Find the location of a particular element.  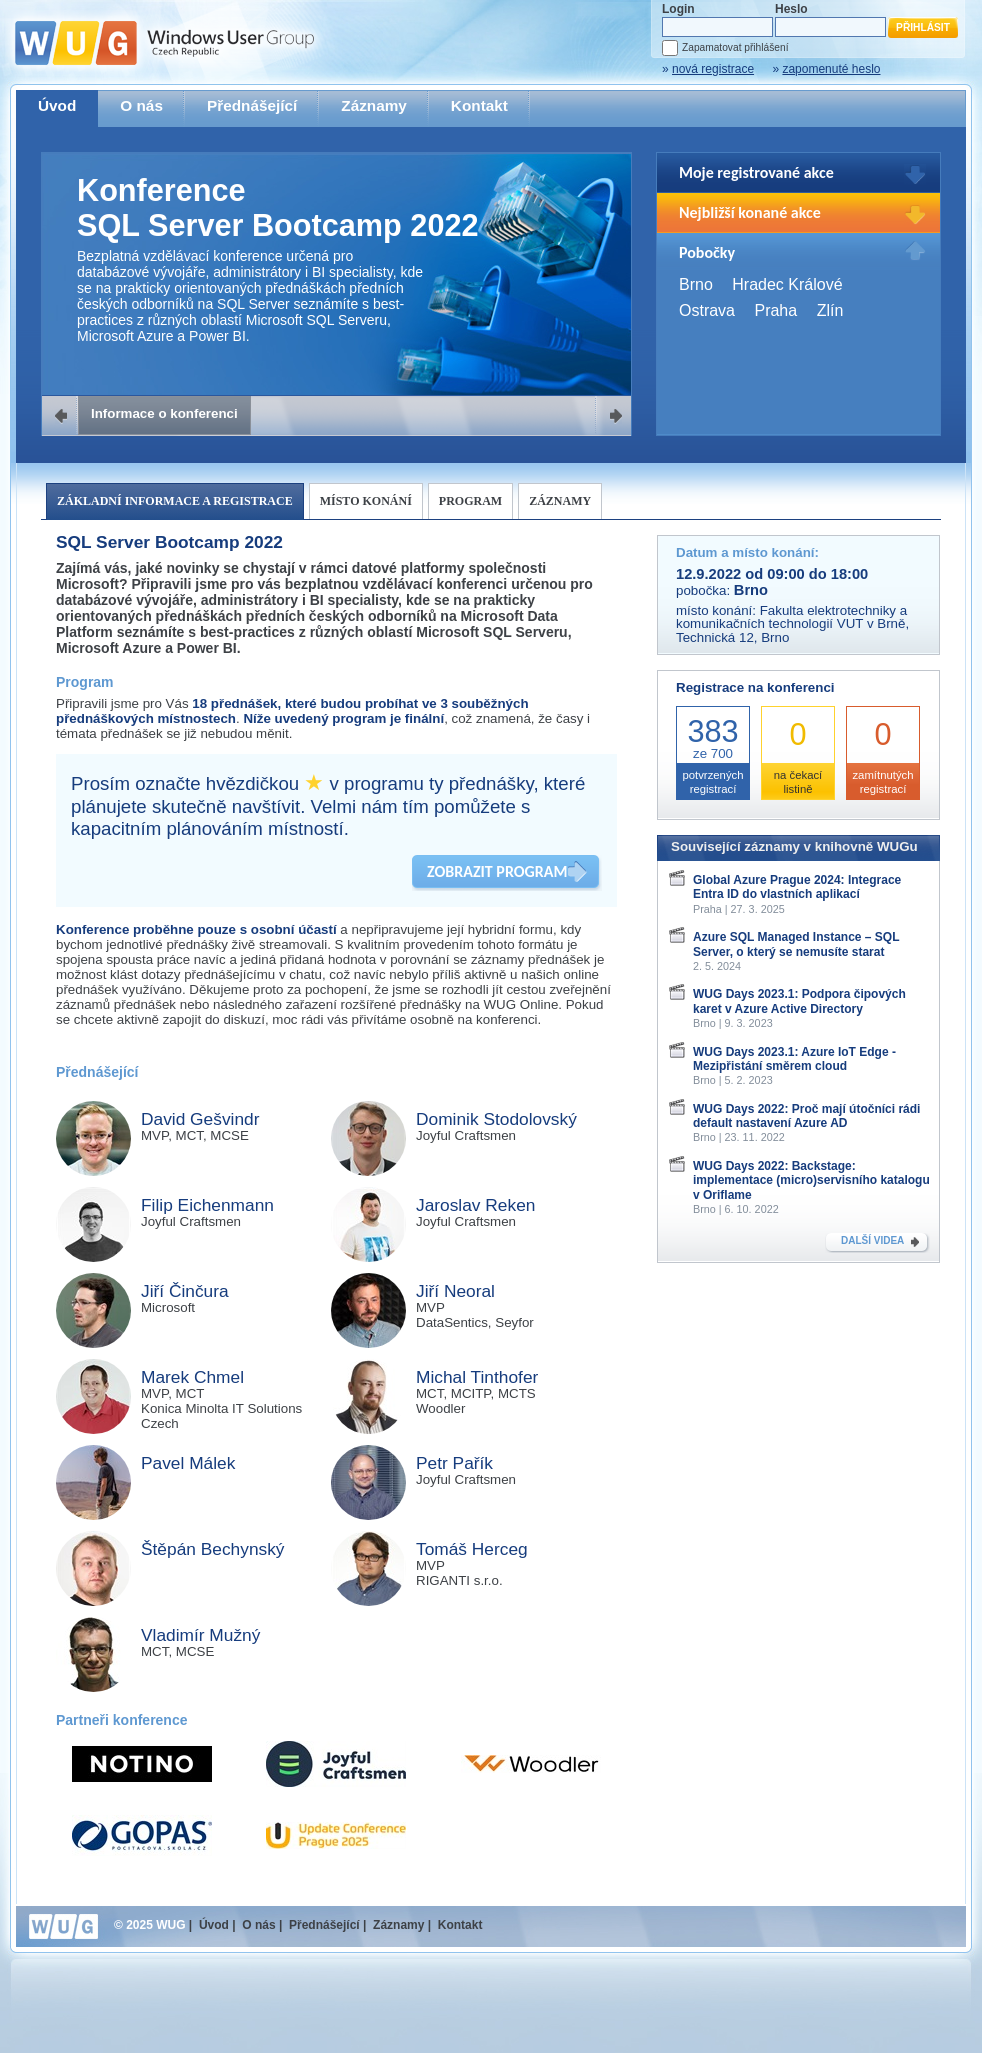

Kontakt is located at coordinates (479, 105).